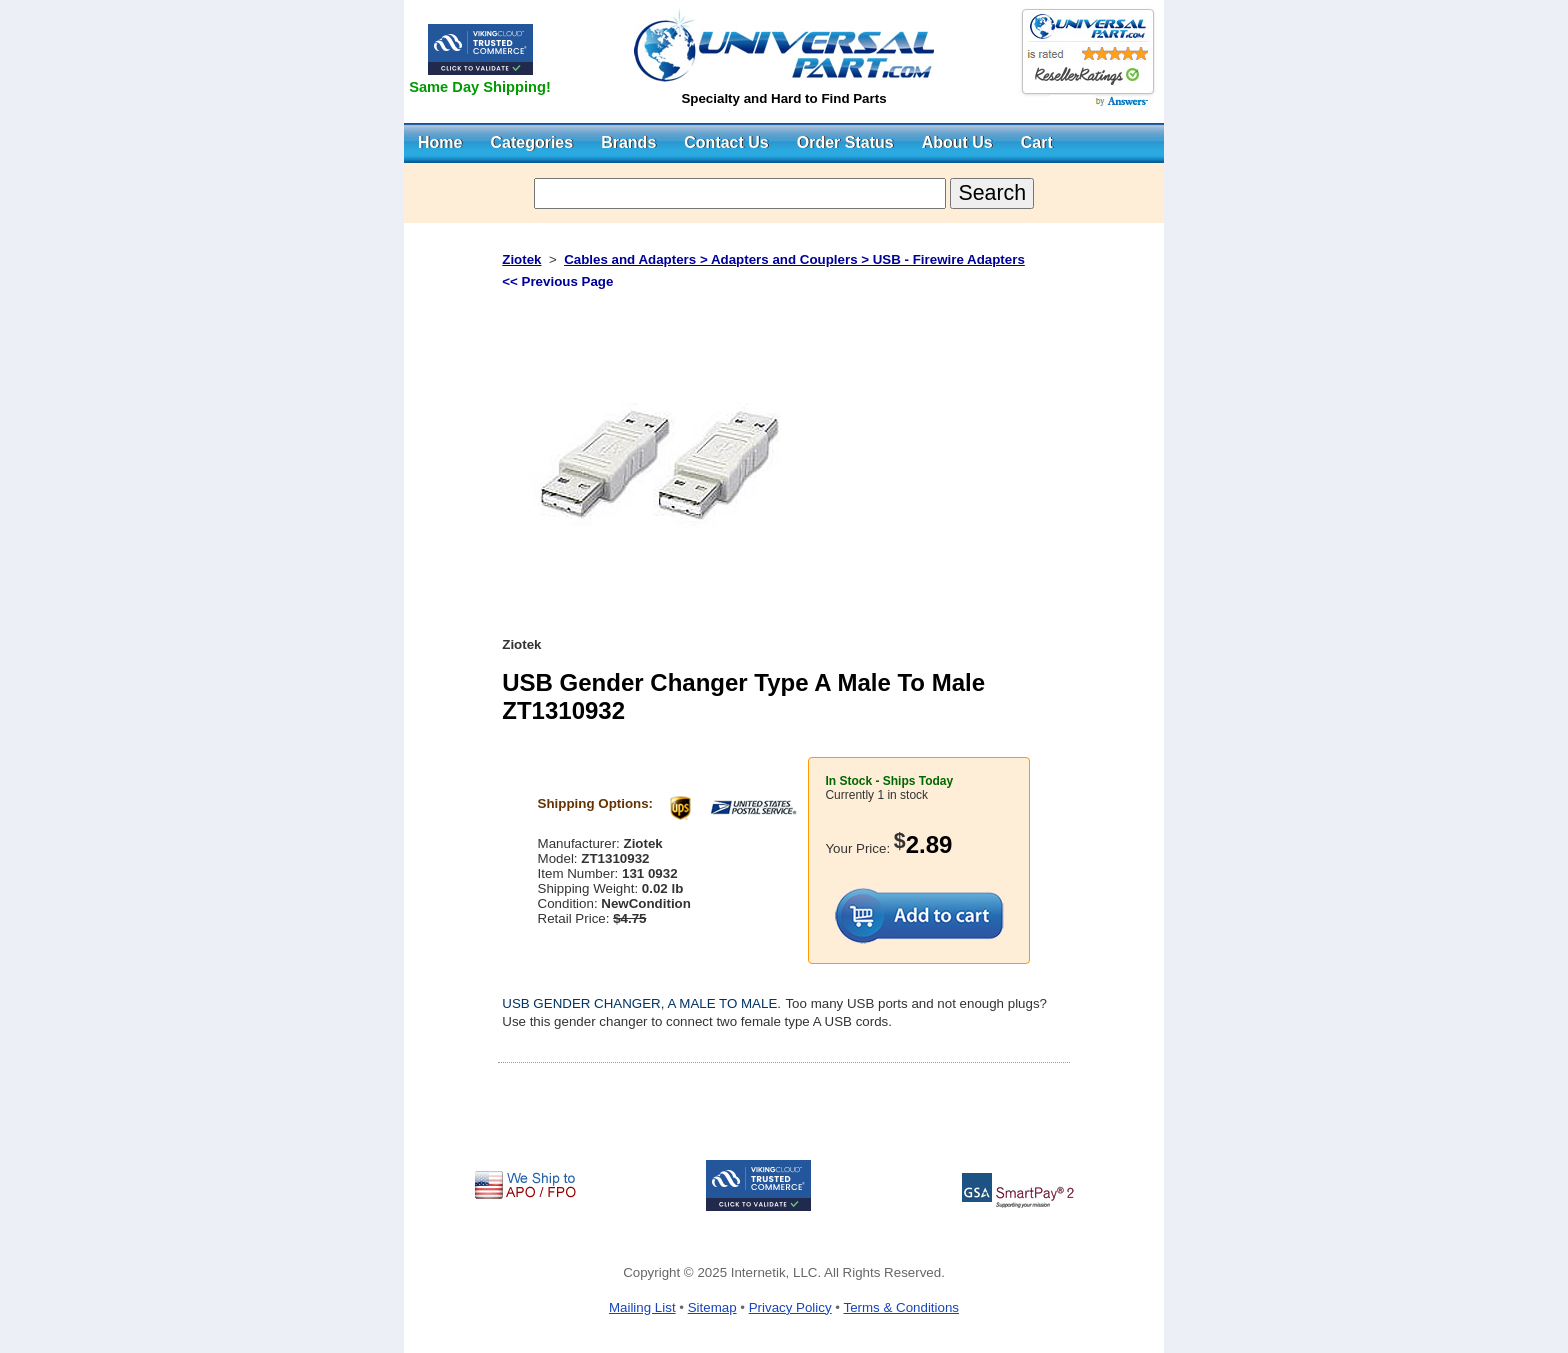 The image size is (1568, 1353). I want to click on Ziotek, so click(521, 259).